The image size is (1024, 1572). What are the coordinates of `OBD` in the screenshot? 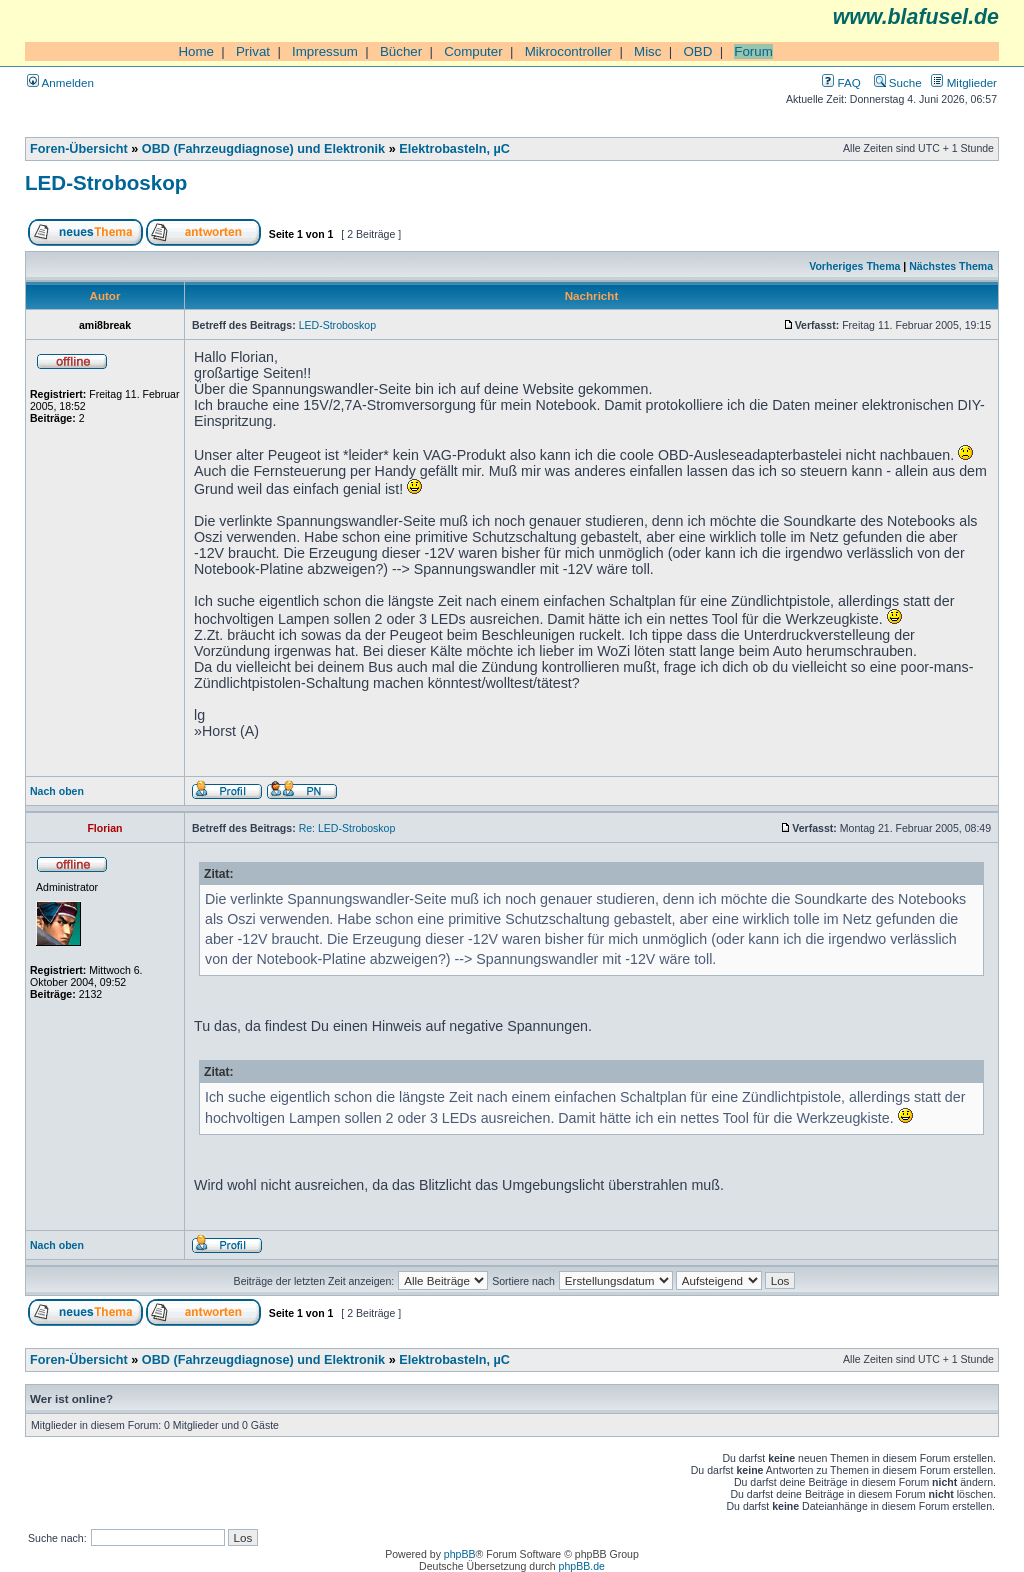 It's located at (697, 51).